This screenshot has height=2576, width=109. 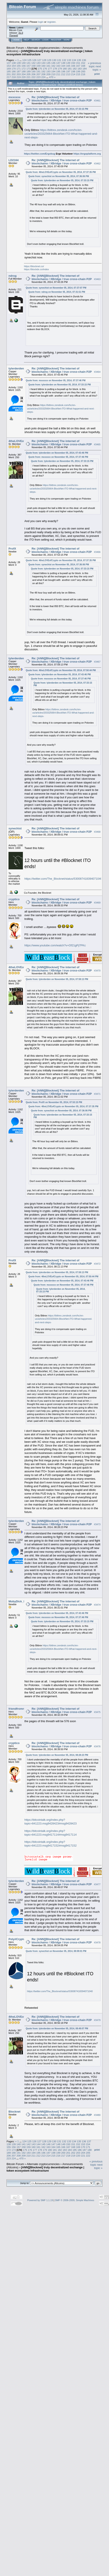 What do you see at coordinates (83, 62) in the screenshot?
I see `152` at bounding box center [83, 62].